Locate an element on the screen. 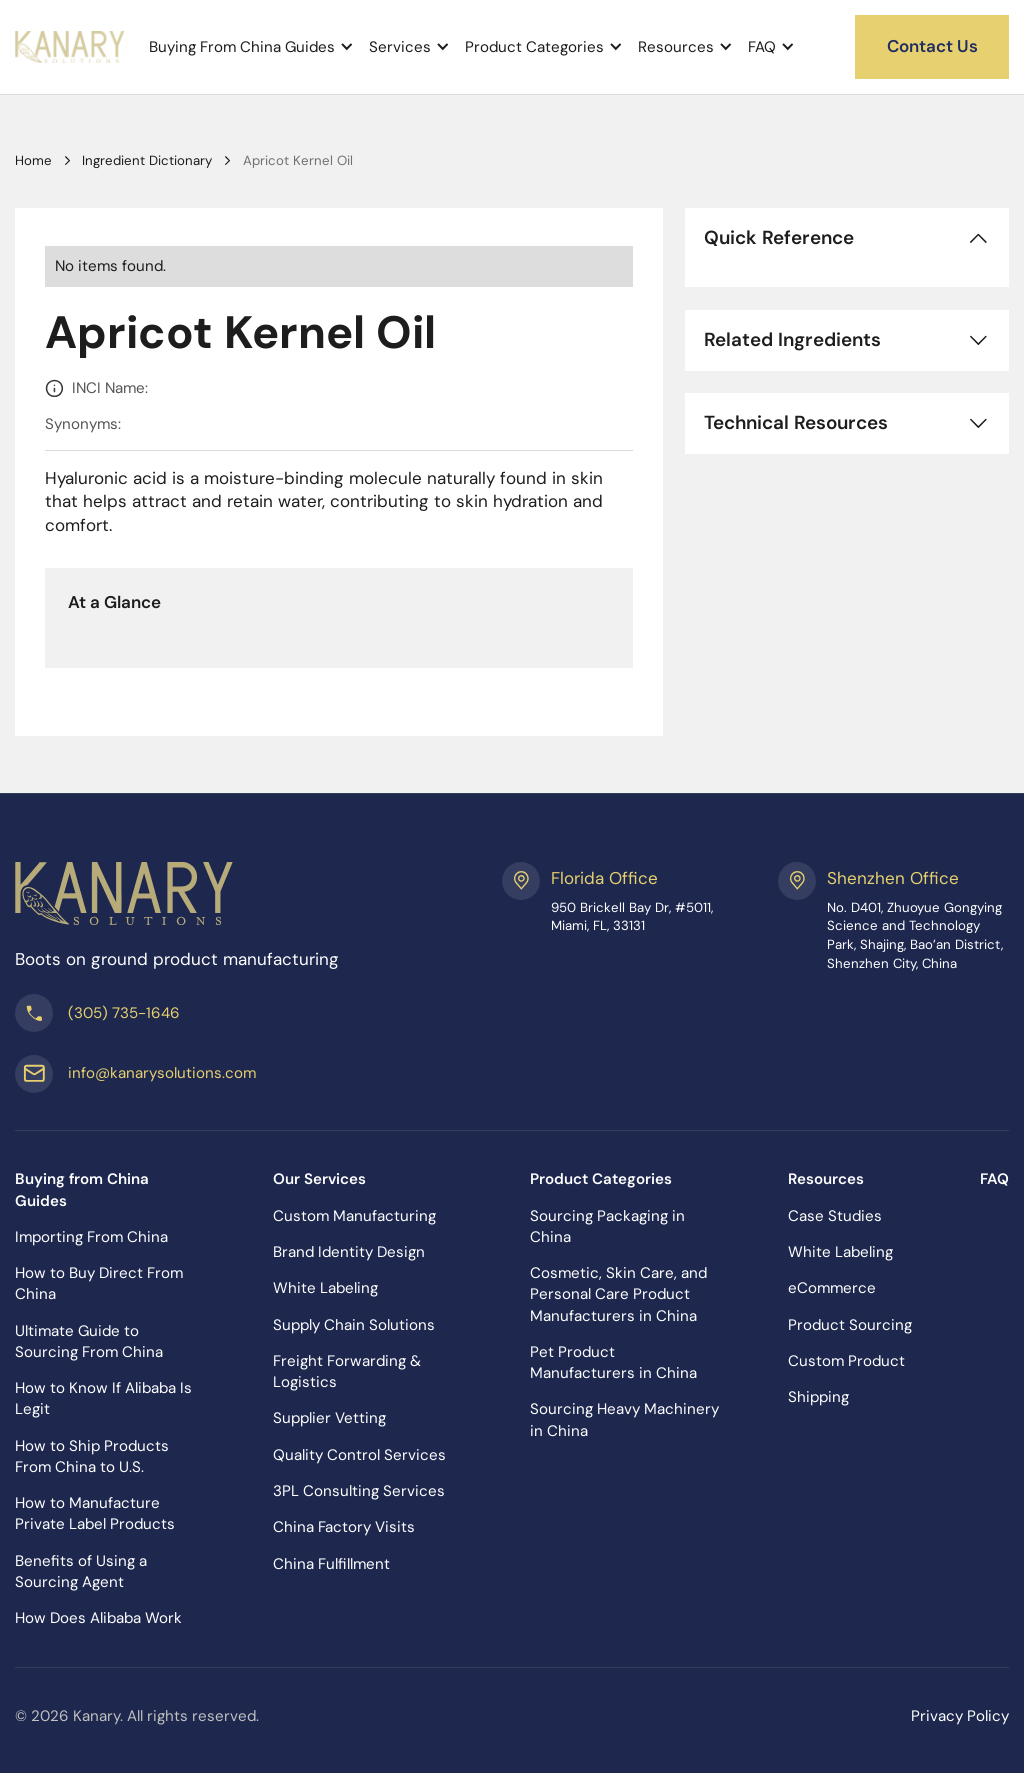  Importing From China is located at coordinates (91, 1237).